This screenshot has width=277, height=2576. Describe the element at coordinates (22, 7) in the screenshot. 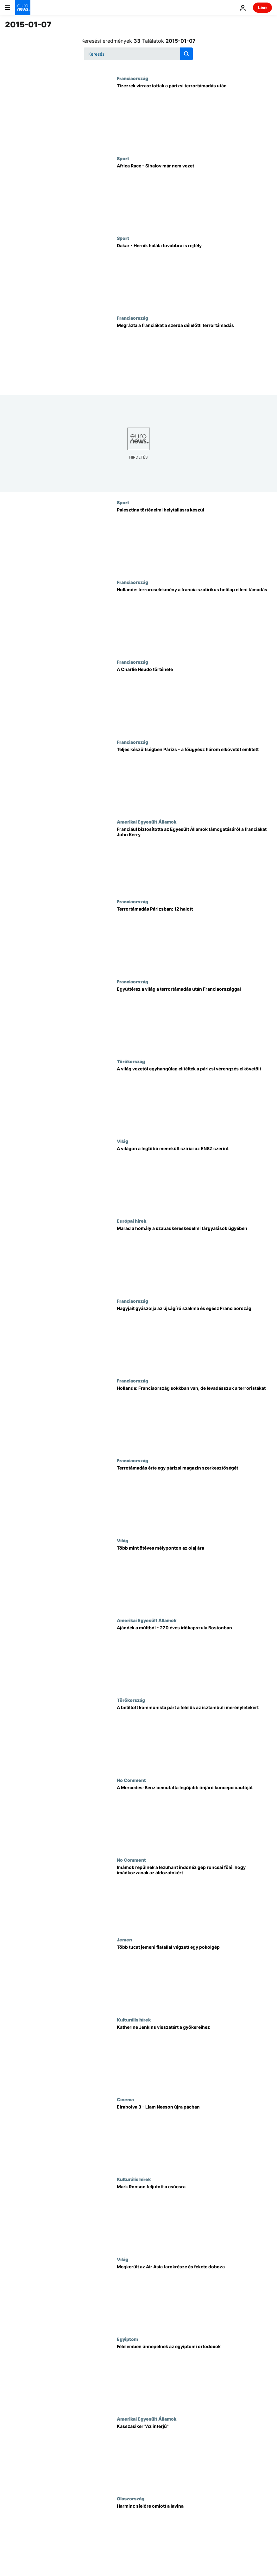

I see `[Menj a kezdőlapra]` at that location.